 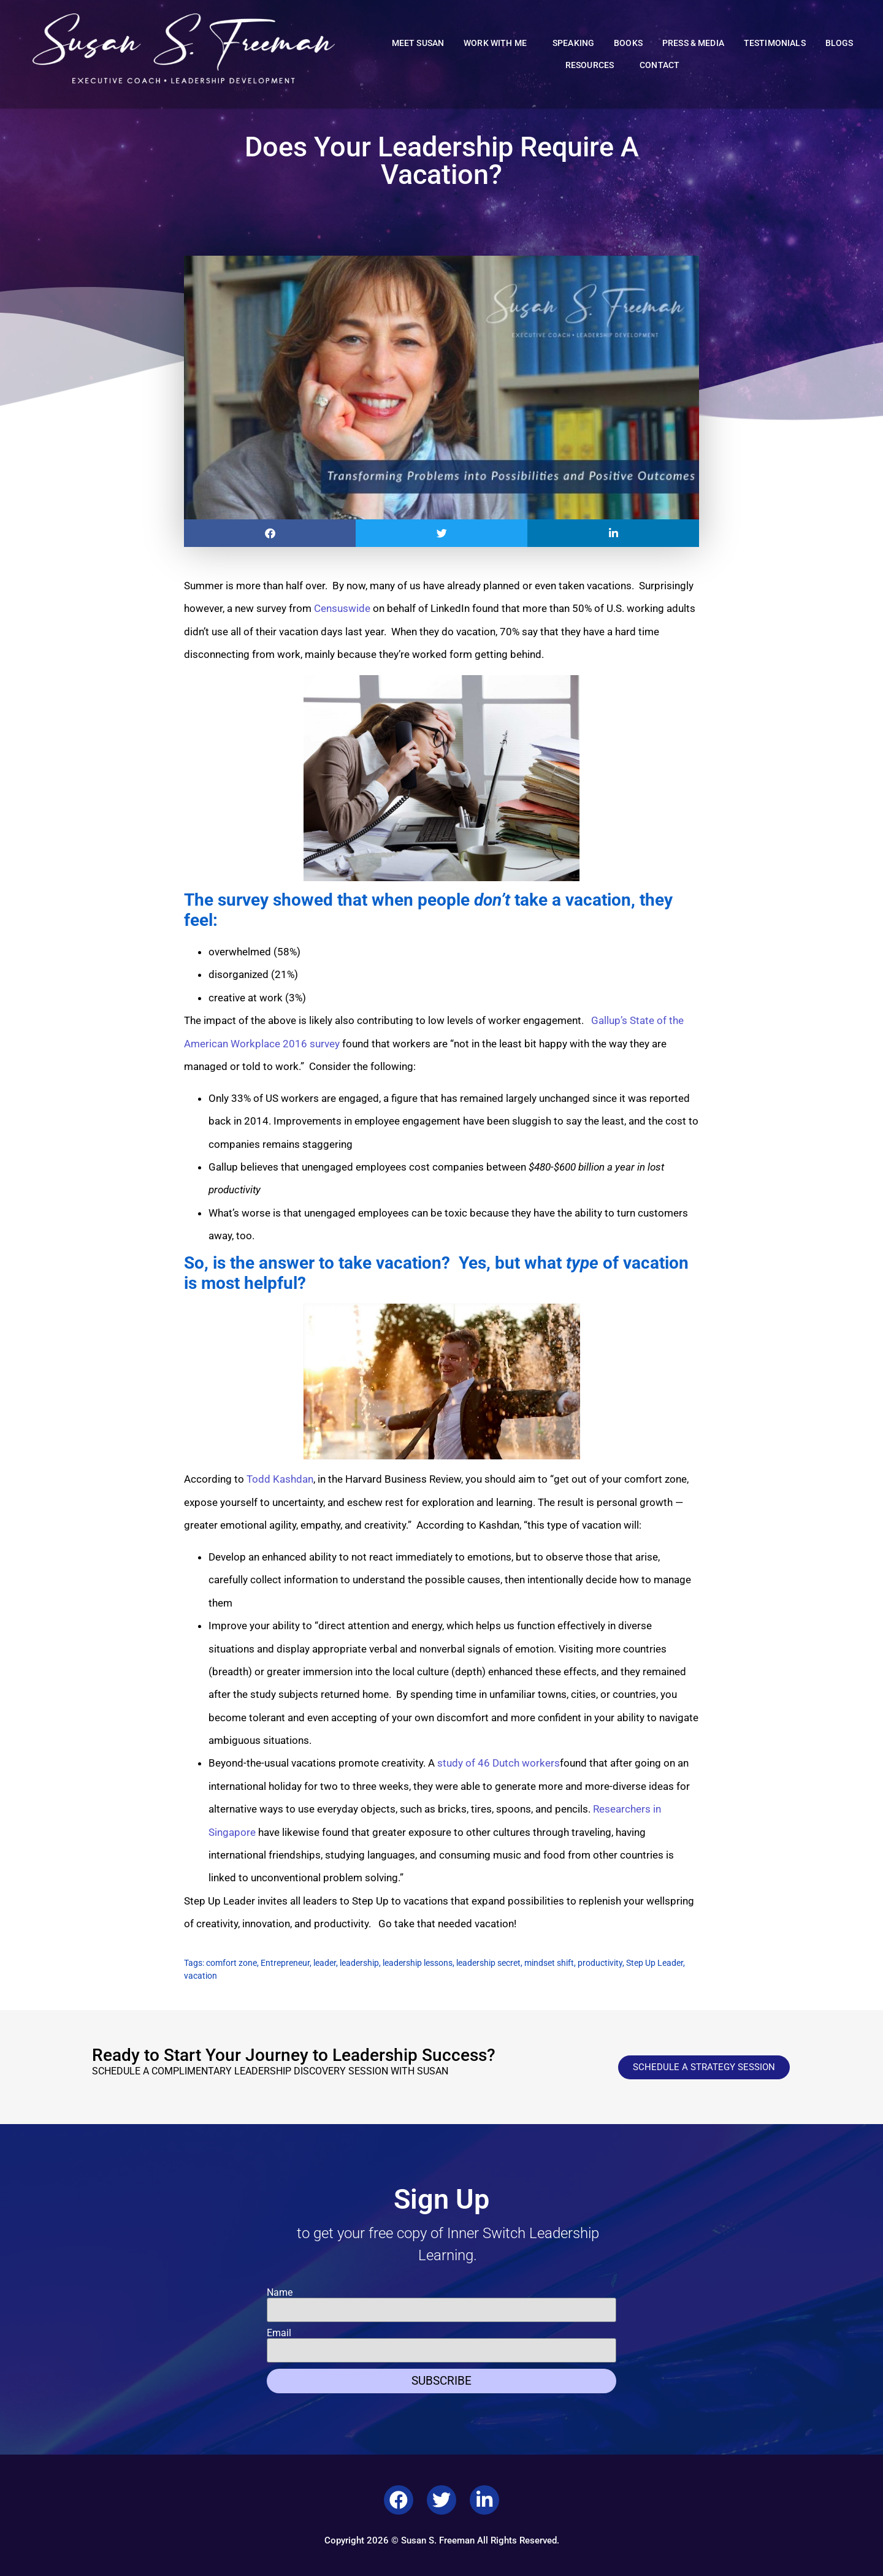 What do you see at coordinates (324, 1963) in the screenshot?
I see `leader` at bounding box center [324, 1963].